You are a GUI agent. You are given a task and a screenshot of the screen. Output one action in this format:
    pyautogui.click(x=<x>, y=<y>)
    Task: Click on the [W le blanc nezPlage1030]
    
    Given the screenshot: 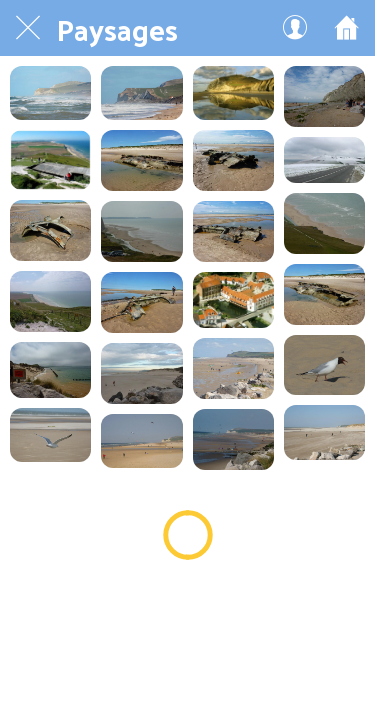 What is the action you would take?
    pyautogui.click(x=233, y=93)
    